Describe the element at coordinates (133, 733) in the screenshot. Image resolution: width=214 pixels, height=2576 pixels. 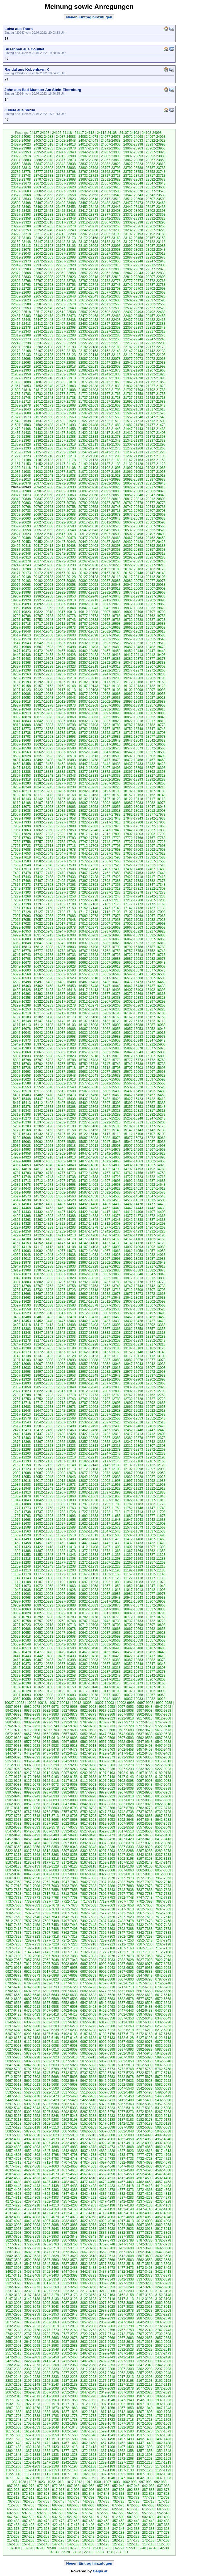
I see `18717-18713` at that location.